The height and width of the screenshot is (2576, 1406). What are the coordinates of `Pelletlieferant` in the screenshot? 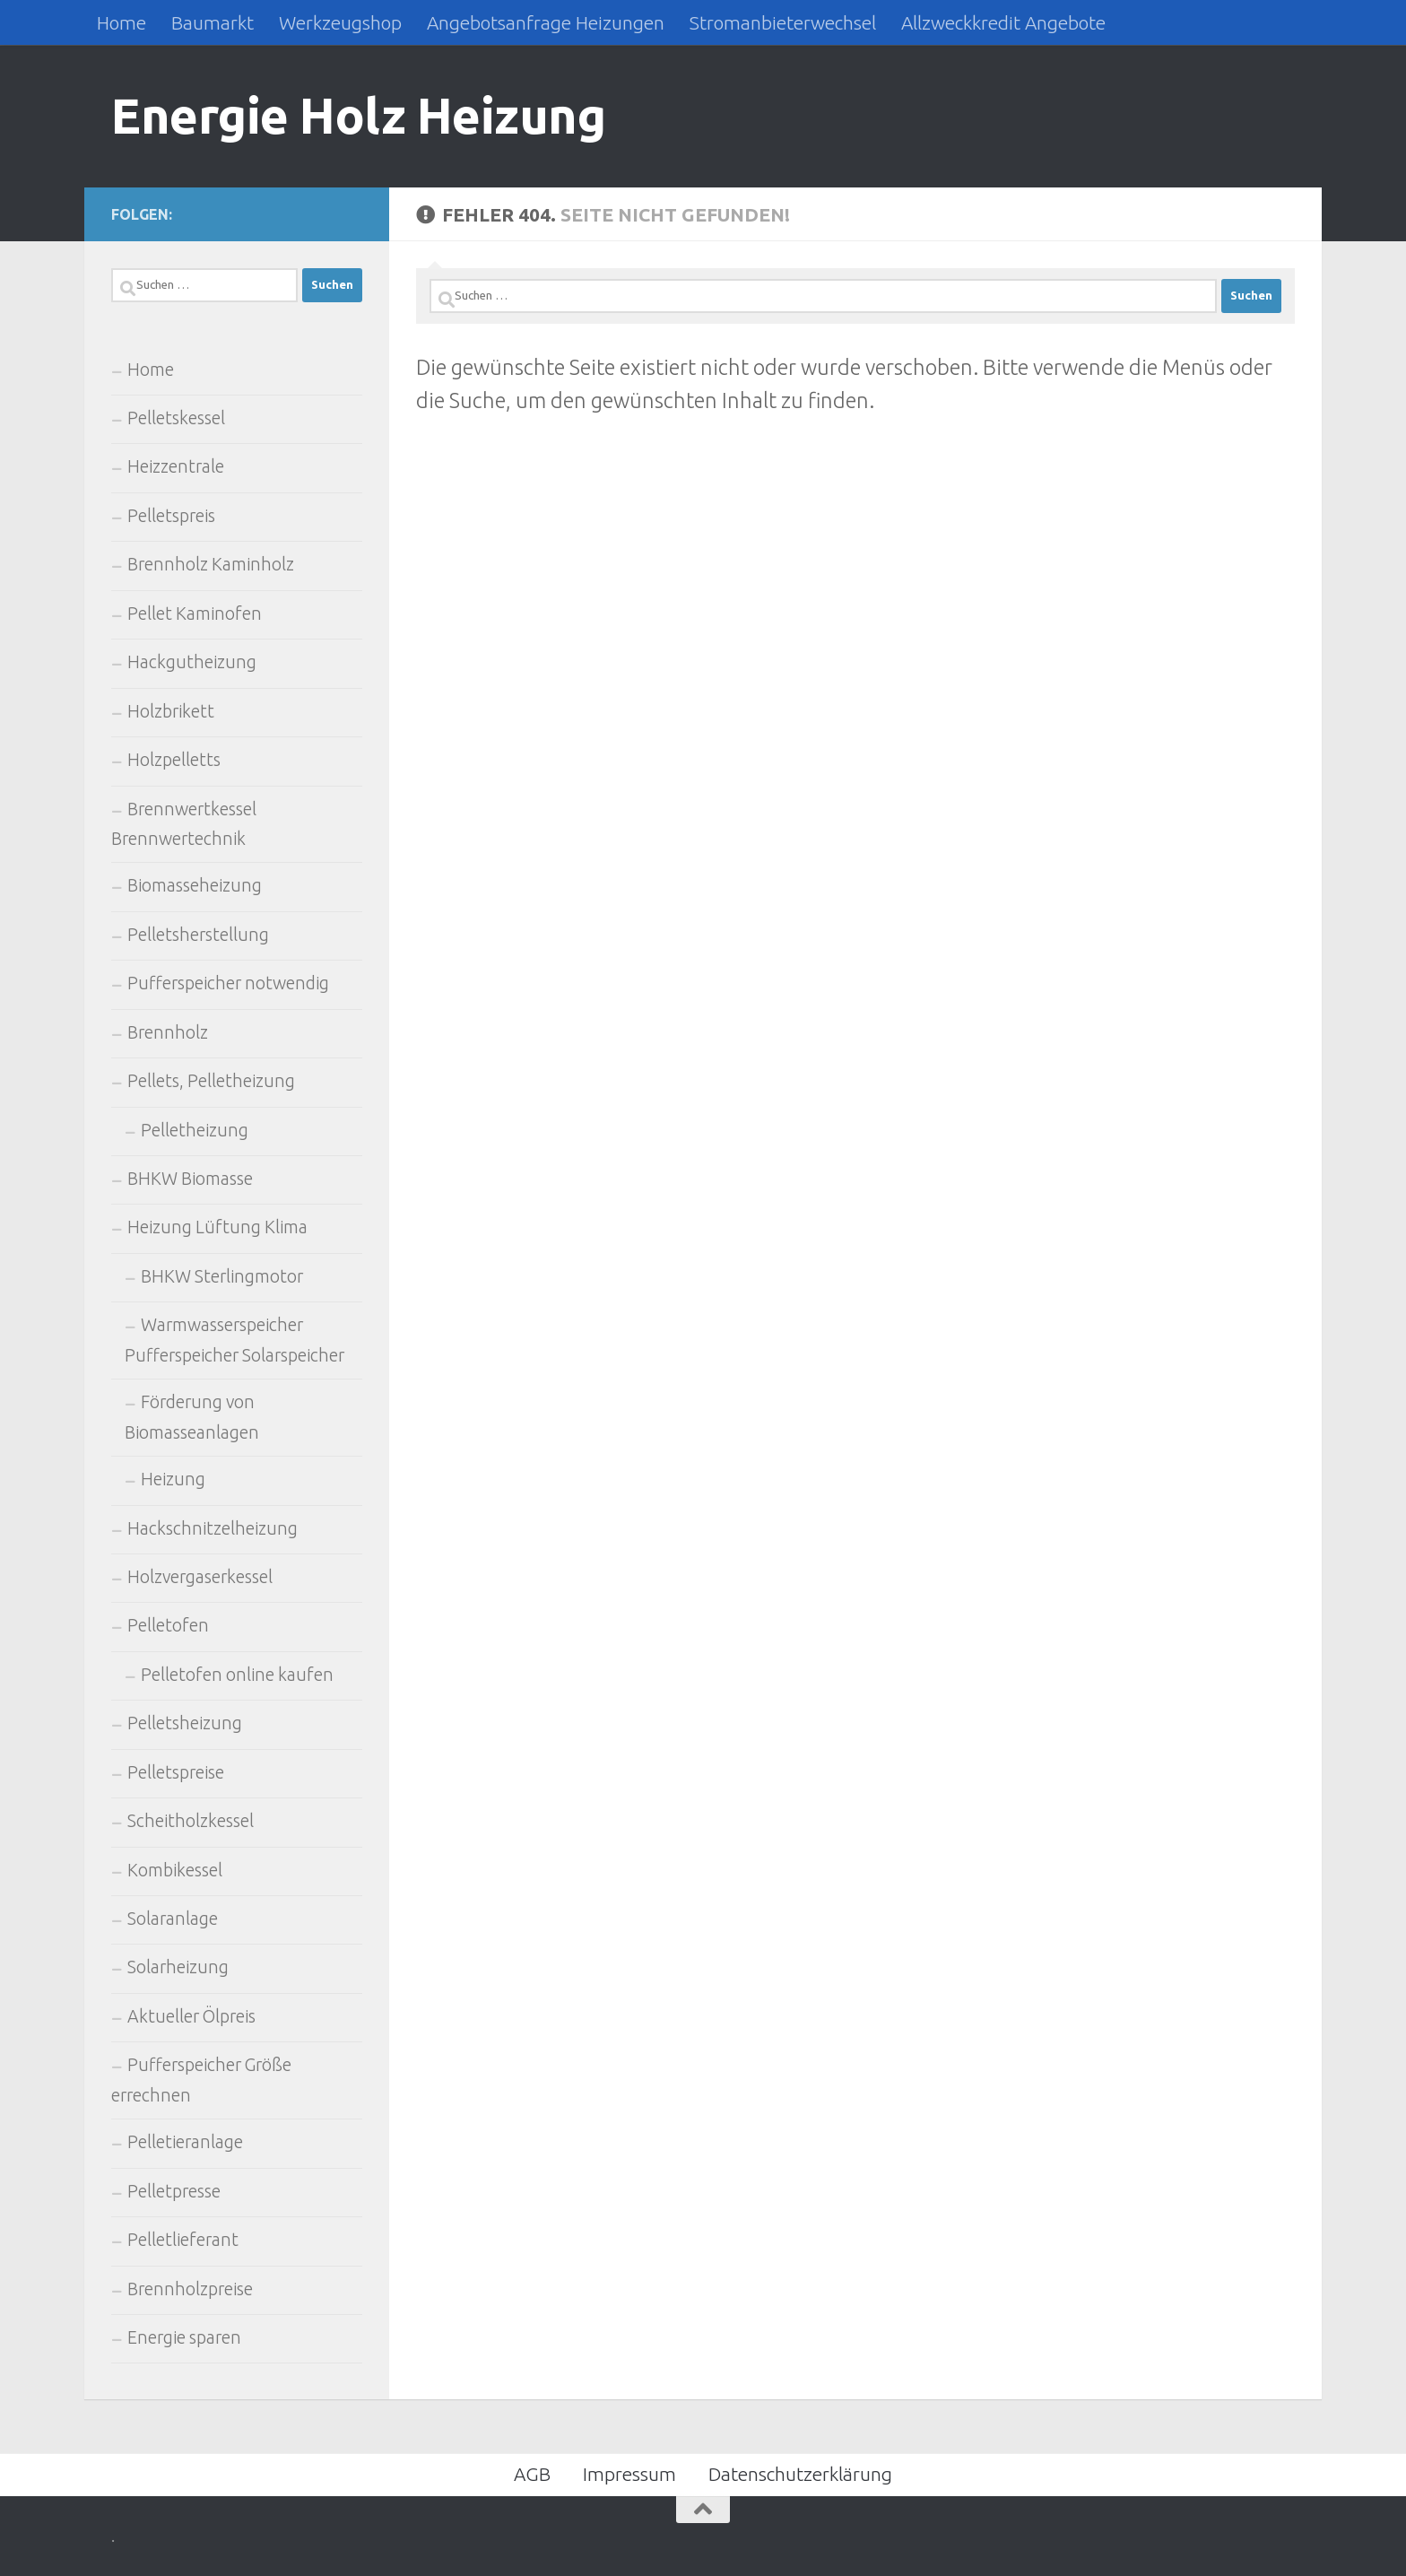 It's located at (183, 2240).